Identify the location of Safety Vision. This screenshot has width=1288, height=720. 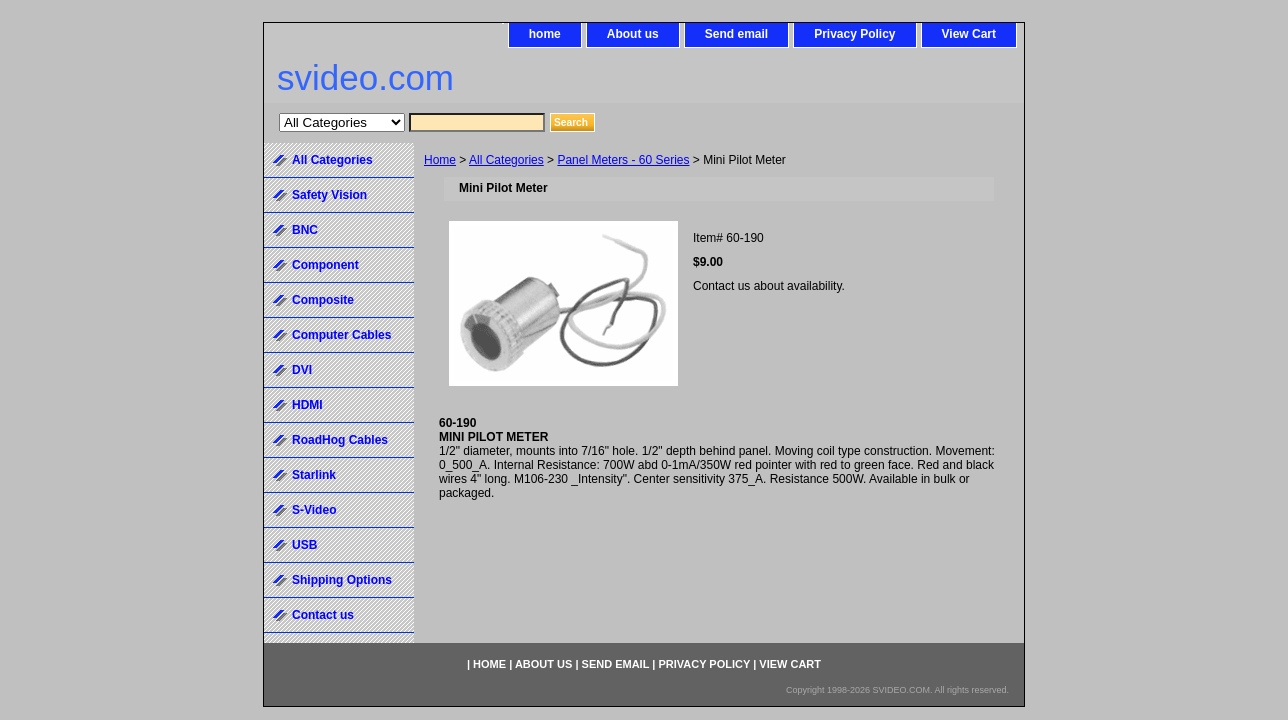
(329, 195).